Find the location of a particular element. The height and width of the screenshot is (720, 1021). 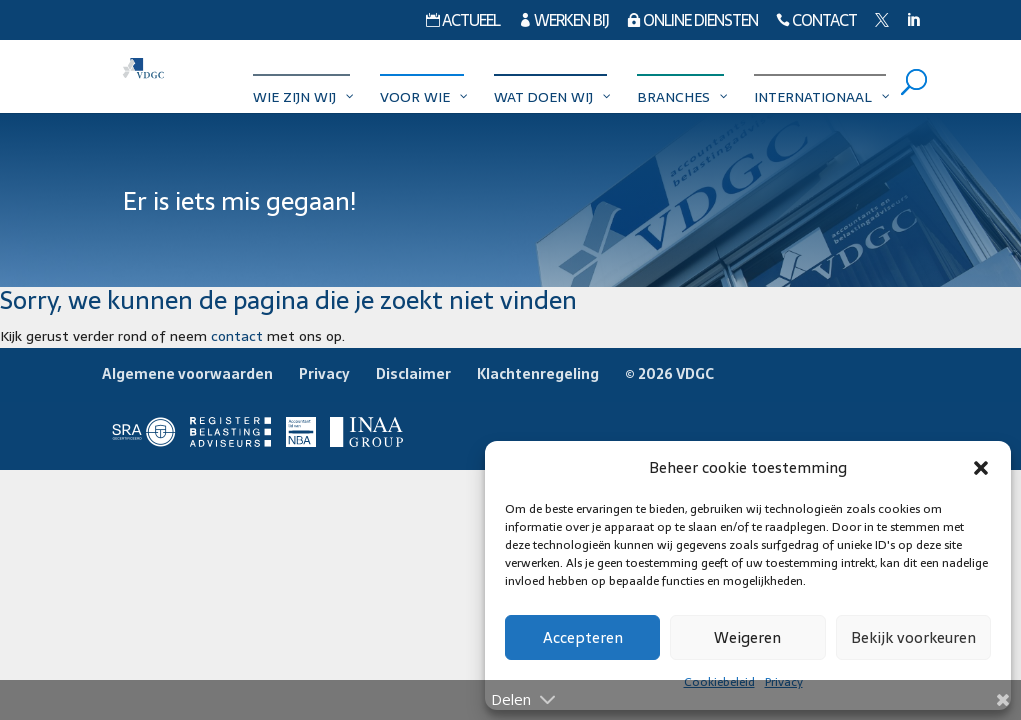

Weigeren is located at coordinates (747, 637).